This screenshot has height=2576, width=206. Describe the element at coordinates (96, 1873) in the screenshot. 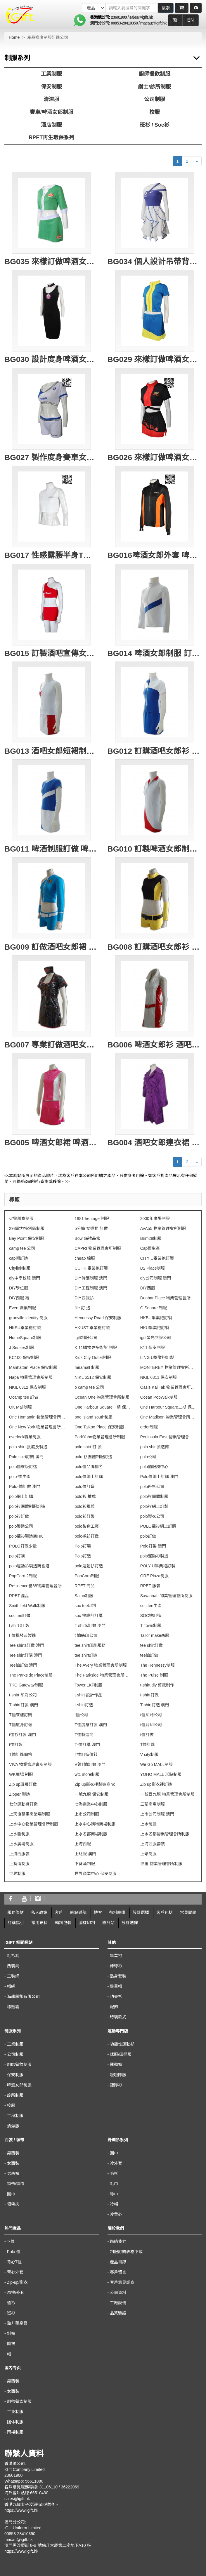

I see `世界商業中心 保安制服` at that location.